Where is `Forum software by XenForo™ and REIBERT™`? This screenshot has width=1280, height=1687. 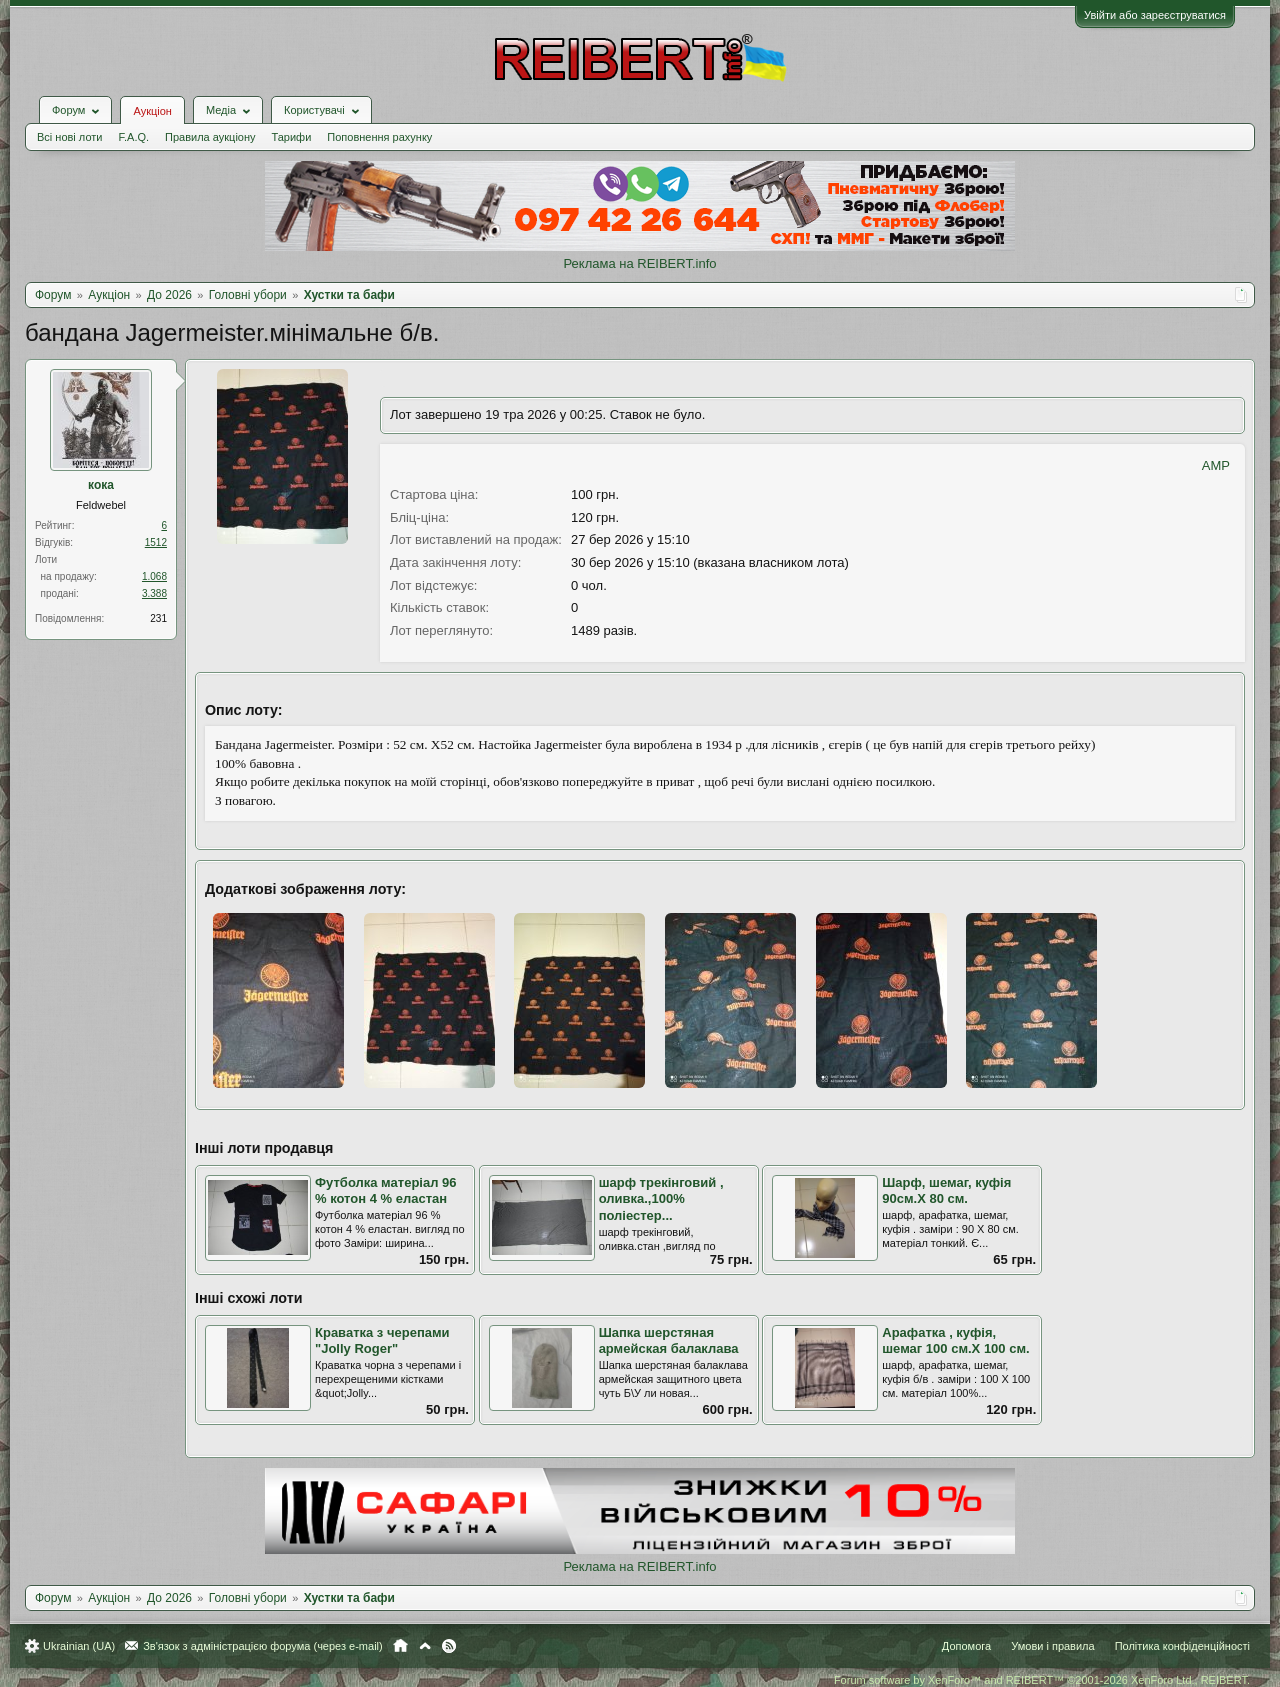 Forum software by XenForo™ and REIBERT™ is located at coordinates (1042, 1680).